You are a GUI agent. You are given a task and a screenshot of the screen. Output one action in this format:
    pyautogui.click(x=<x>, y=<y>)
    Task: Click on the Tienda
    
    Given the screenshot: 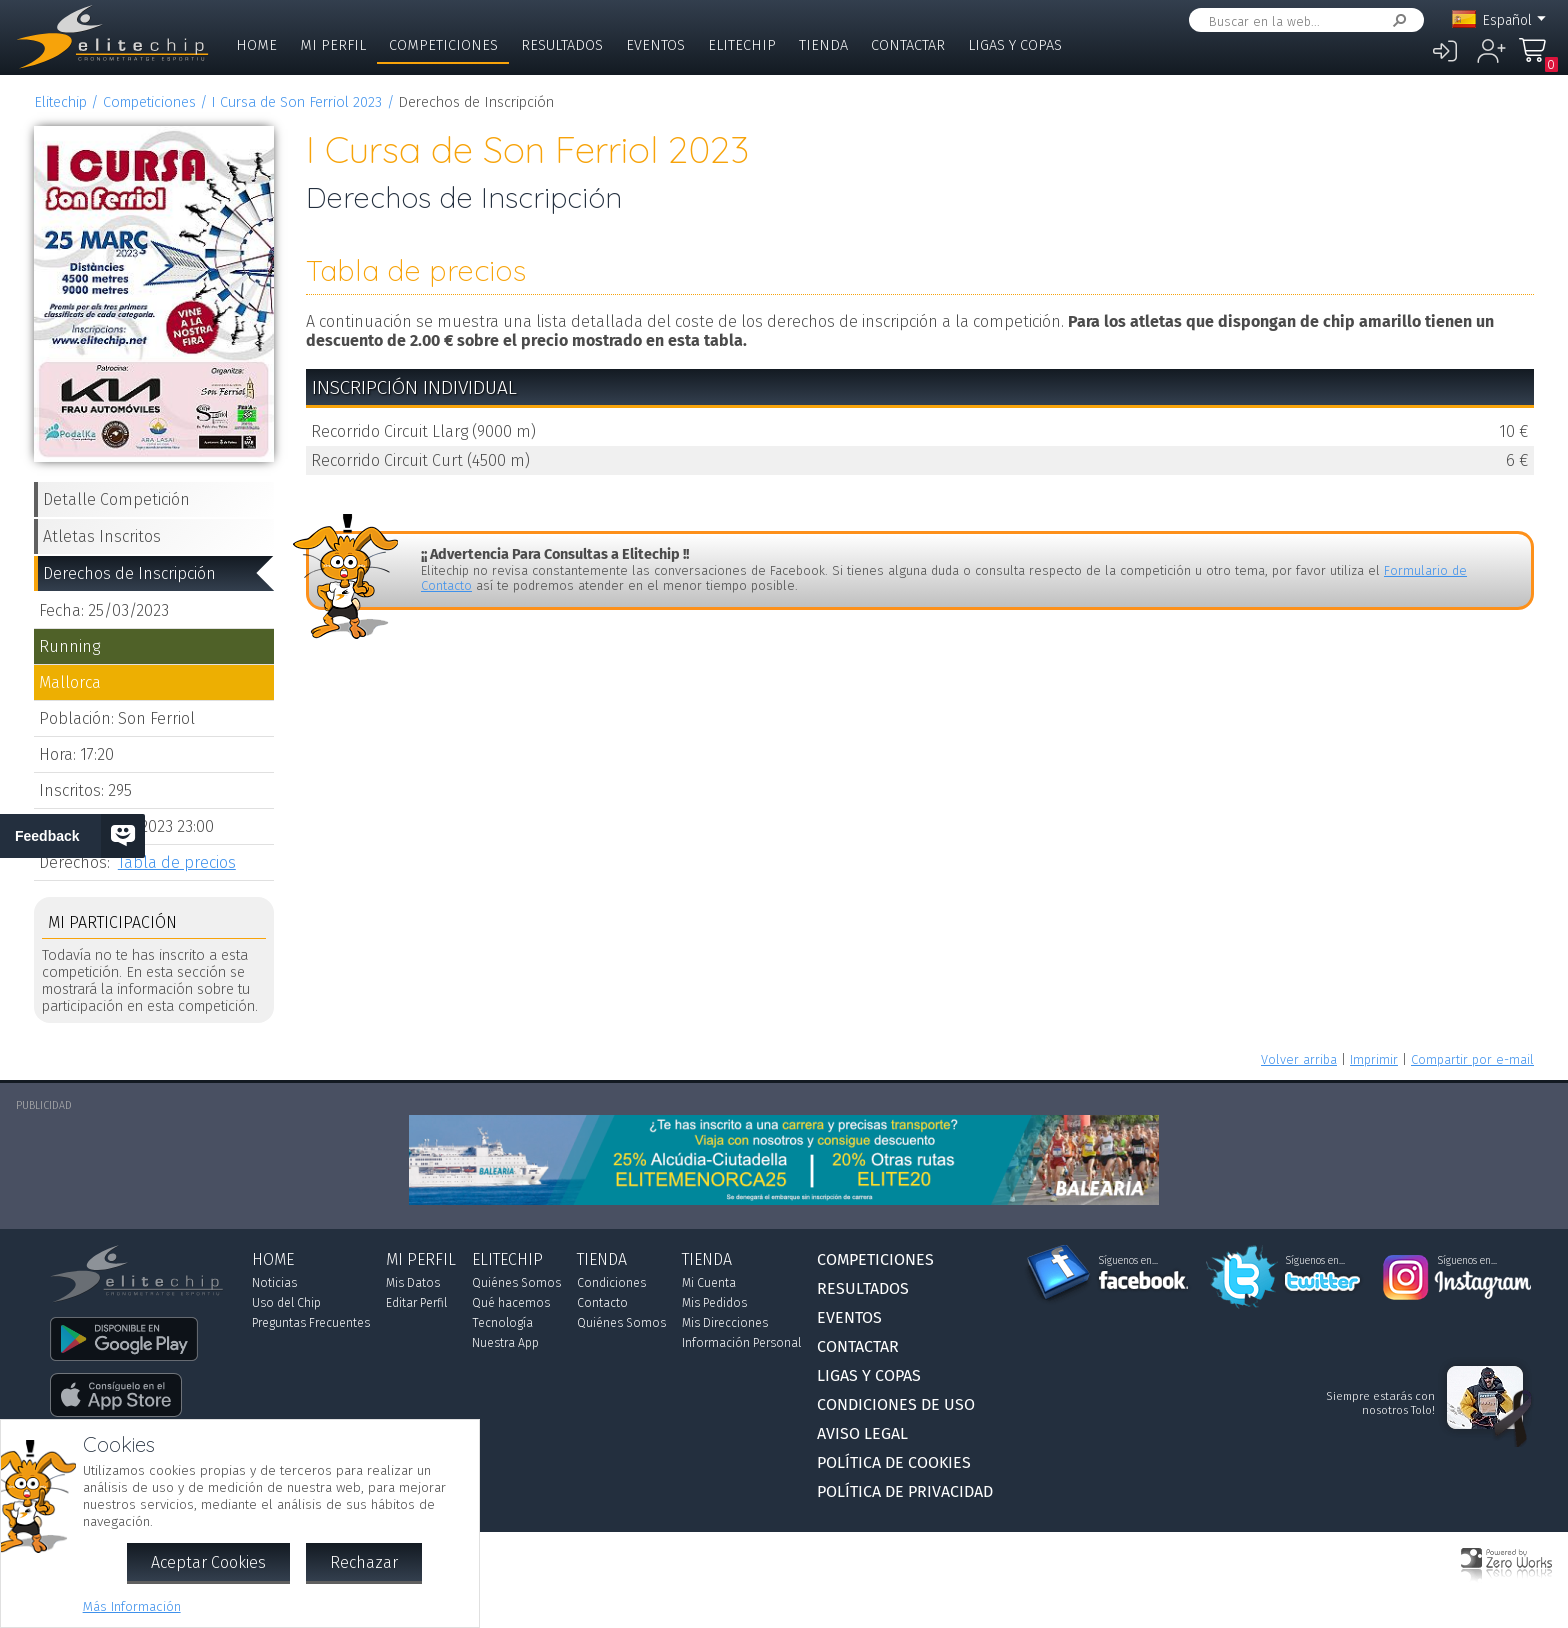 What is the action you would take?
    pyautogui.click(x=823, y=45)
    